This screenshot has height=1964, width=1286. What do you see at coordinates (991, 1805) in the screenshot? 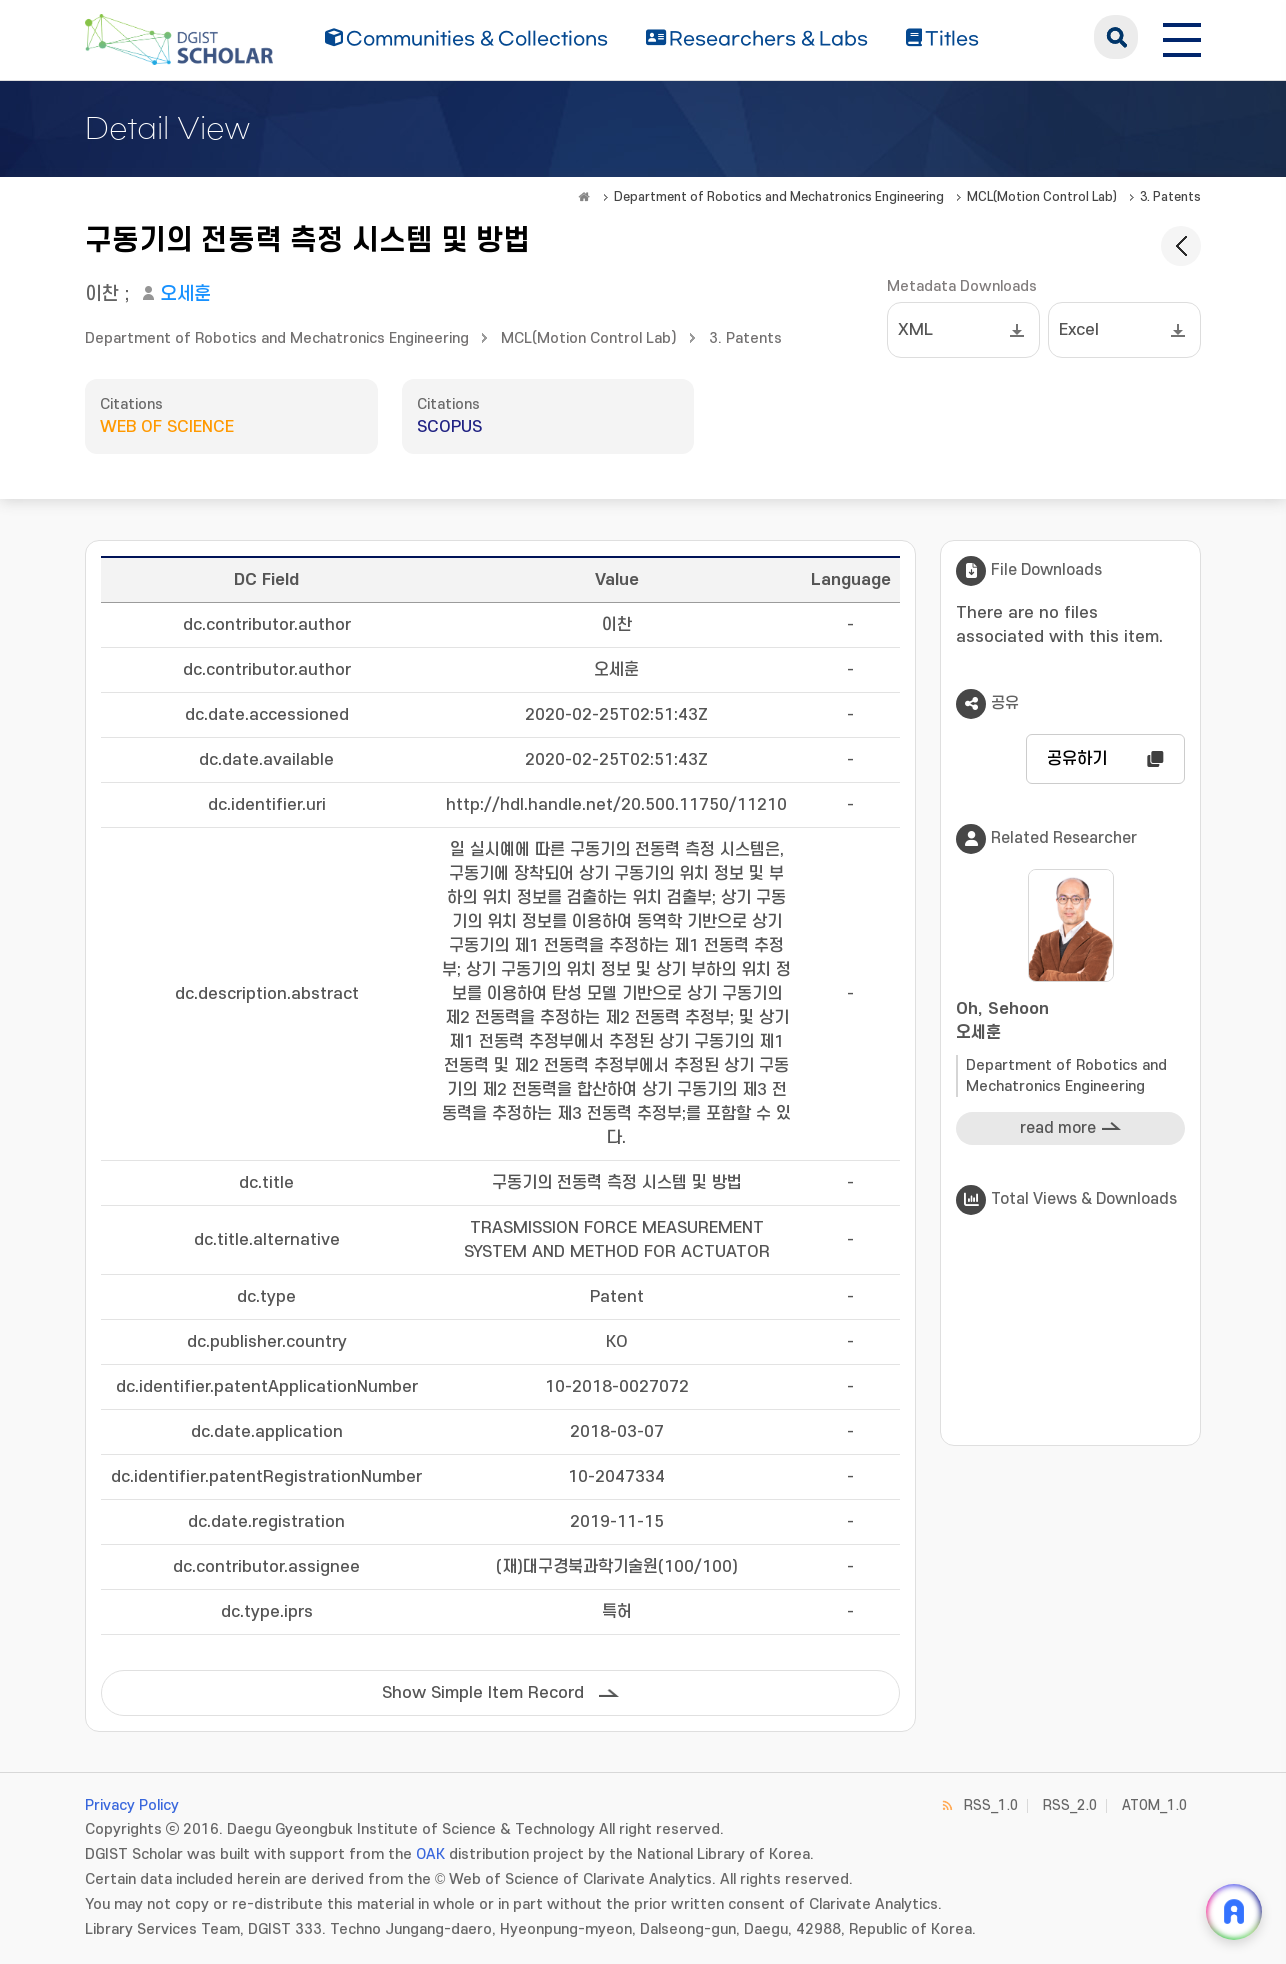
I see `RSS_1.0` at bounding box center [991, 1805].